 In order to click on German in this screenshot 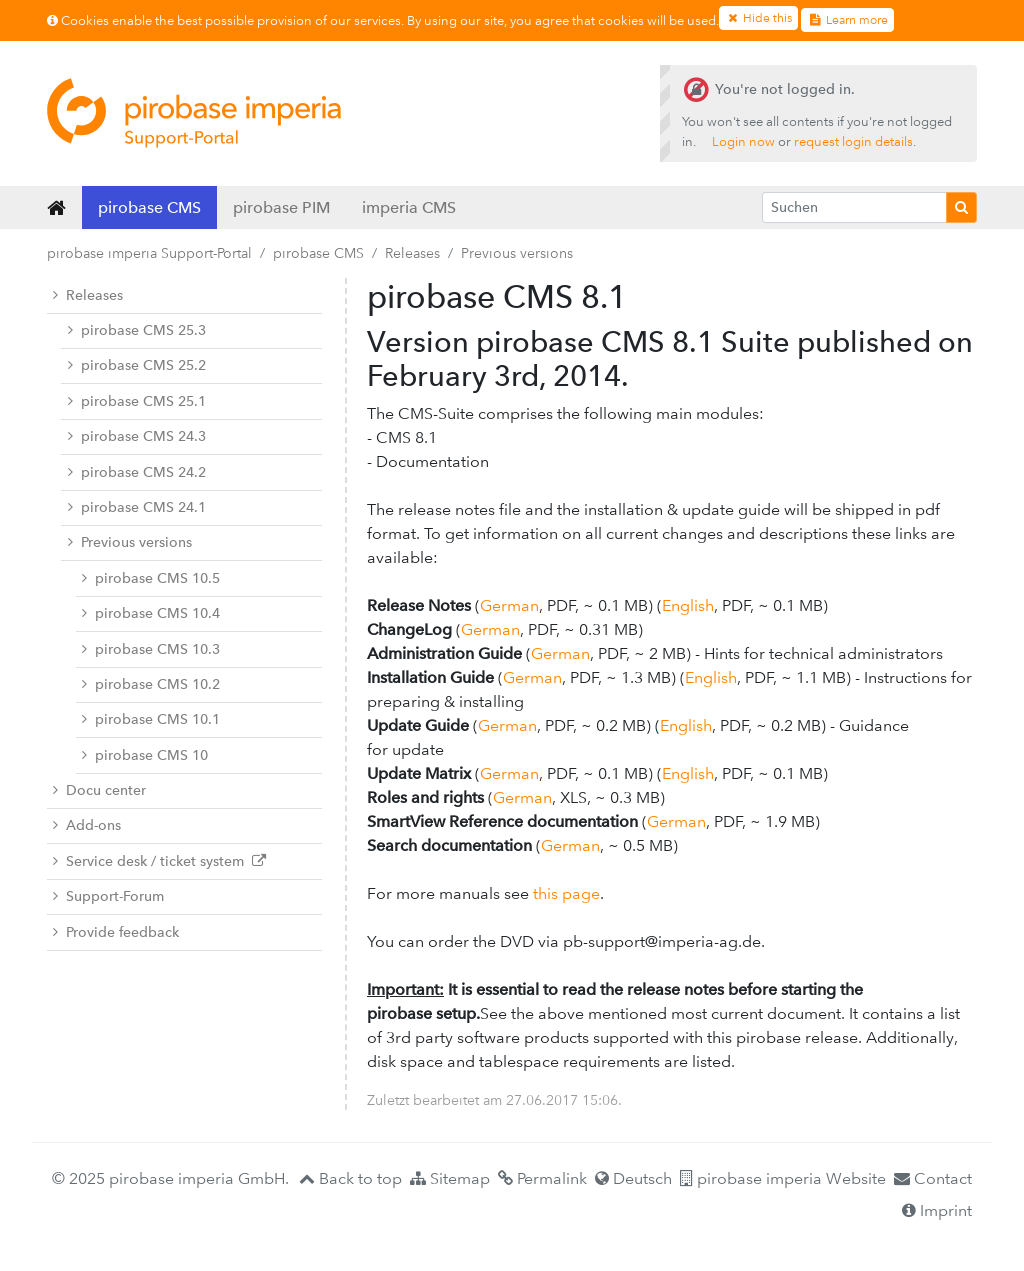, I will do `click(509, 605)`.